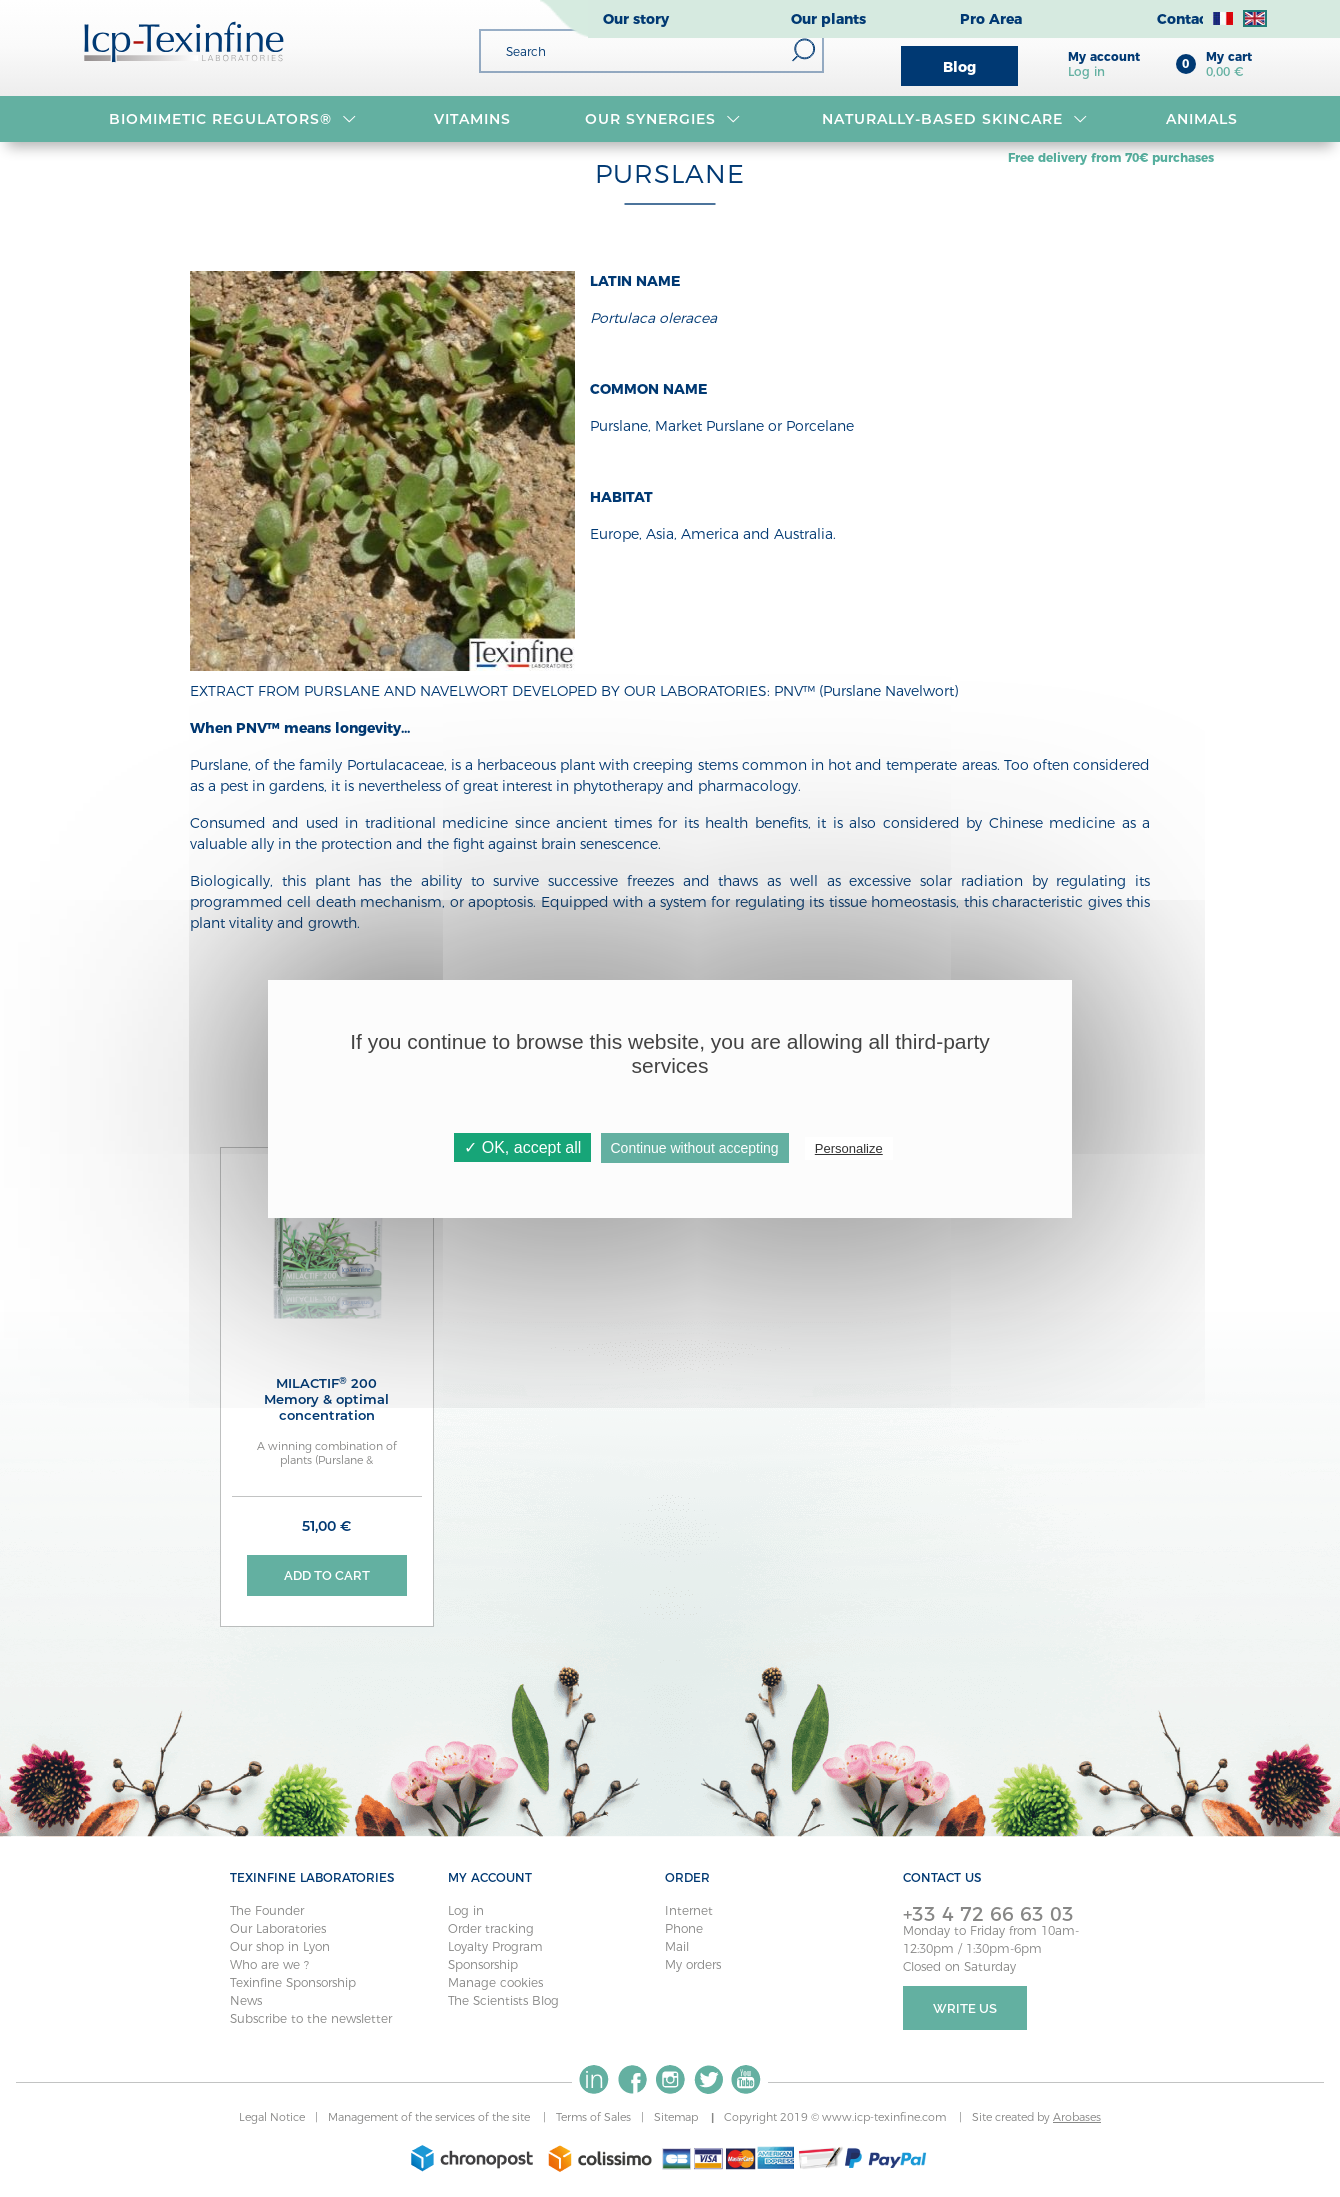  Describe the element at coordinates (1202, 119) in the screenshot. I see `Animals` at that location.